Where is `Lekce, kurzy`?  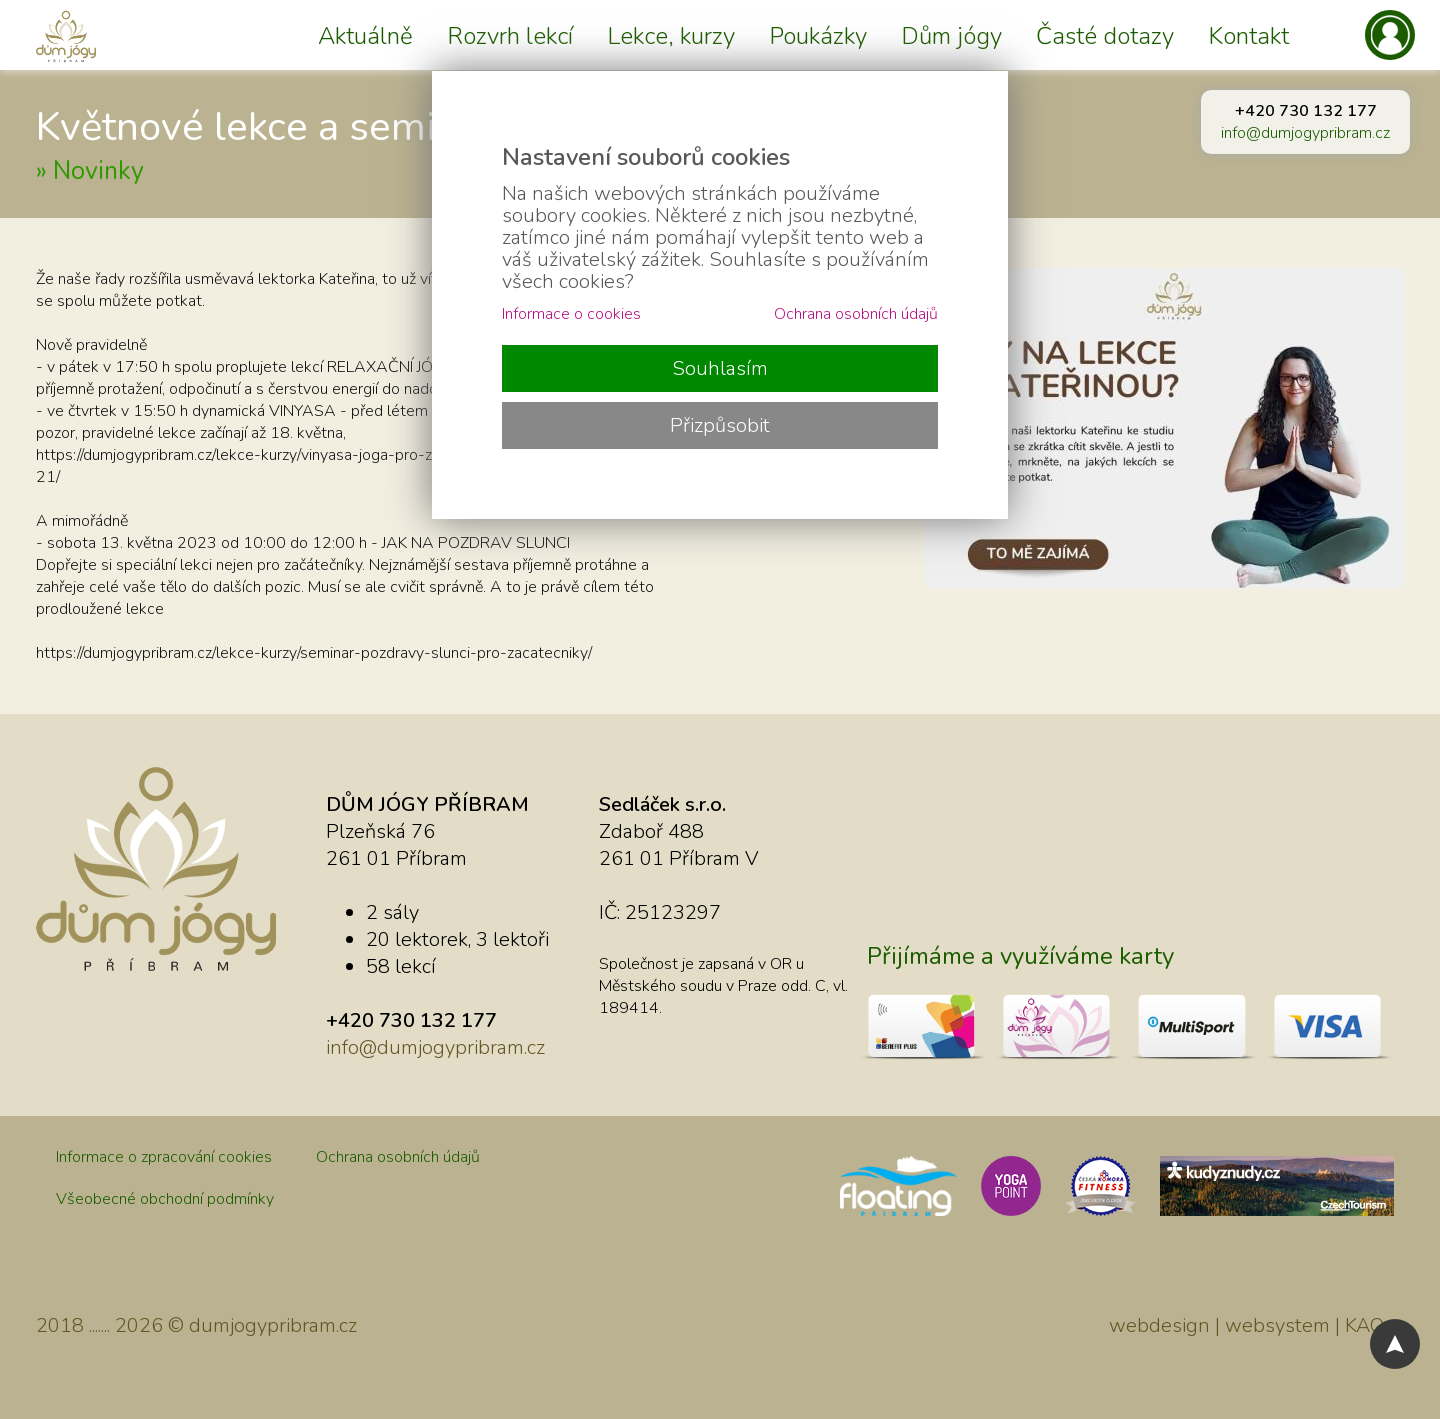 Lekce, kurzy is located at coordinates (671, 36).